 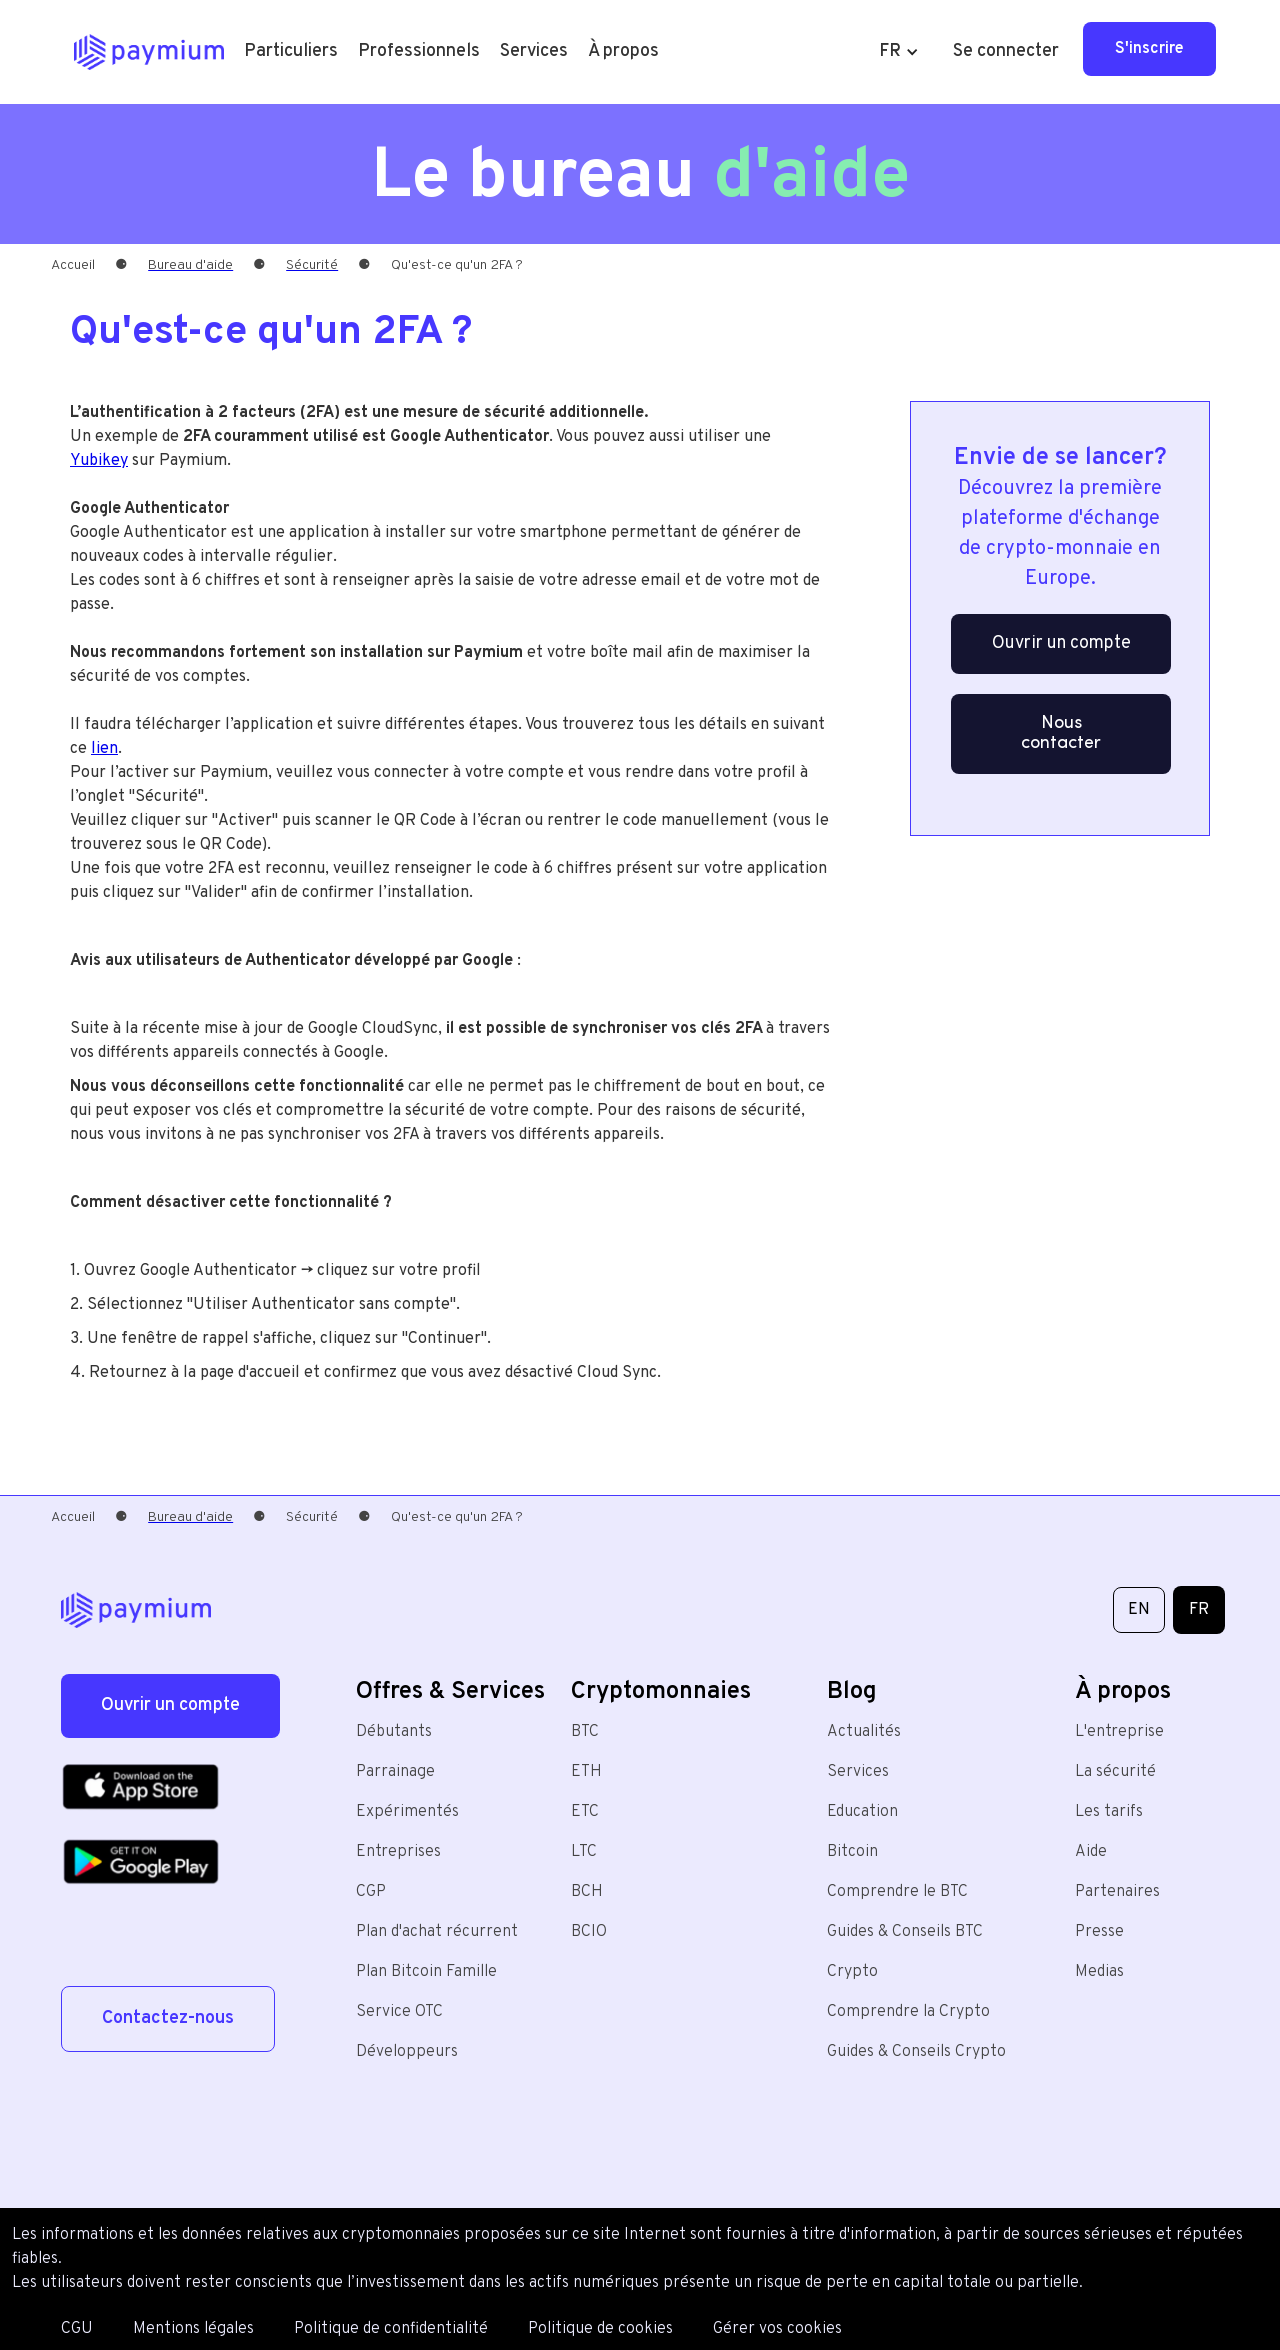 I want to click on Expérimentés, so click(x=407, y=1812).